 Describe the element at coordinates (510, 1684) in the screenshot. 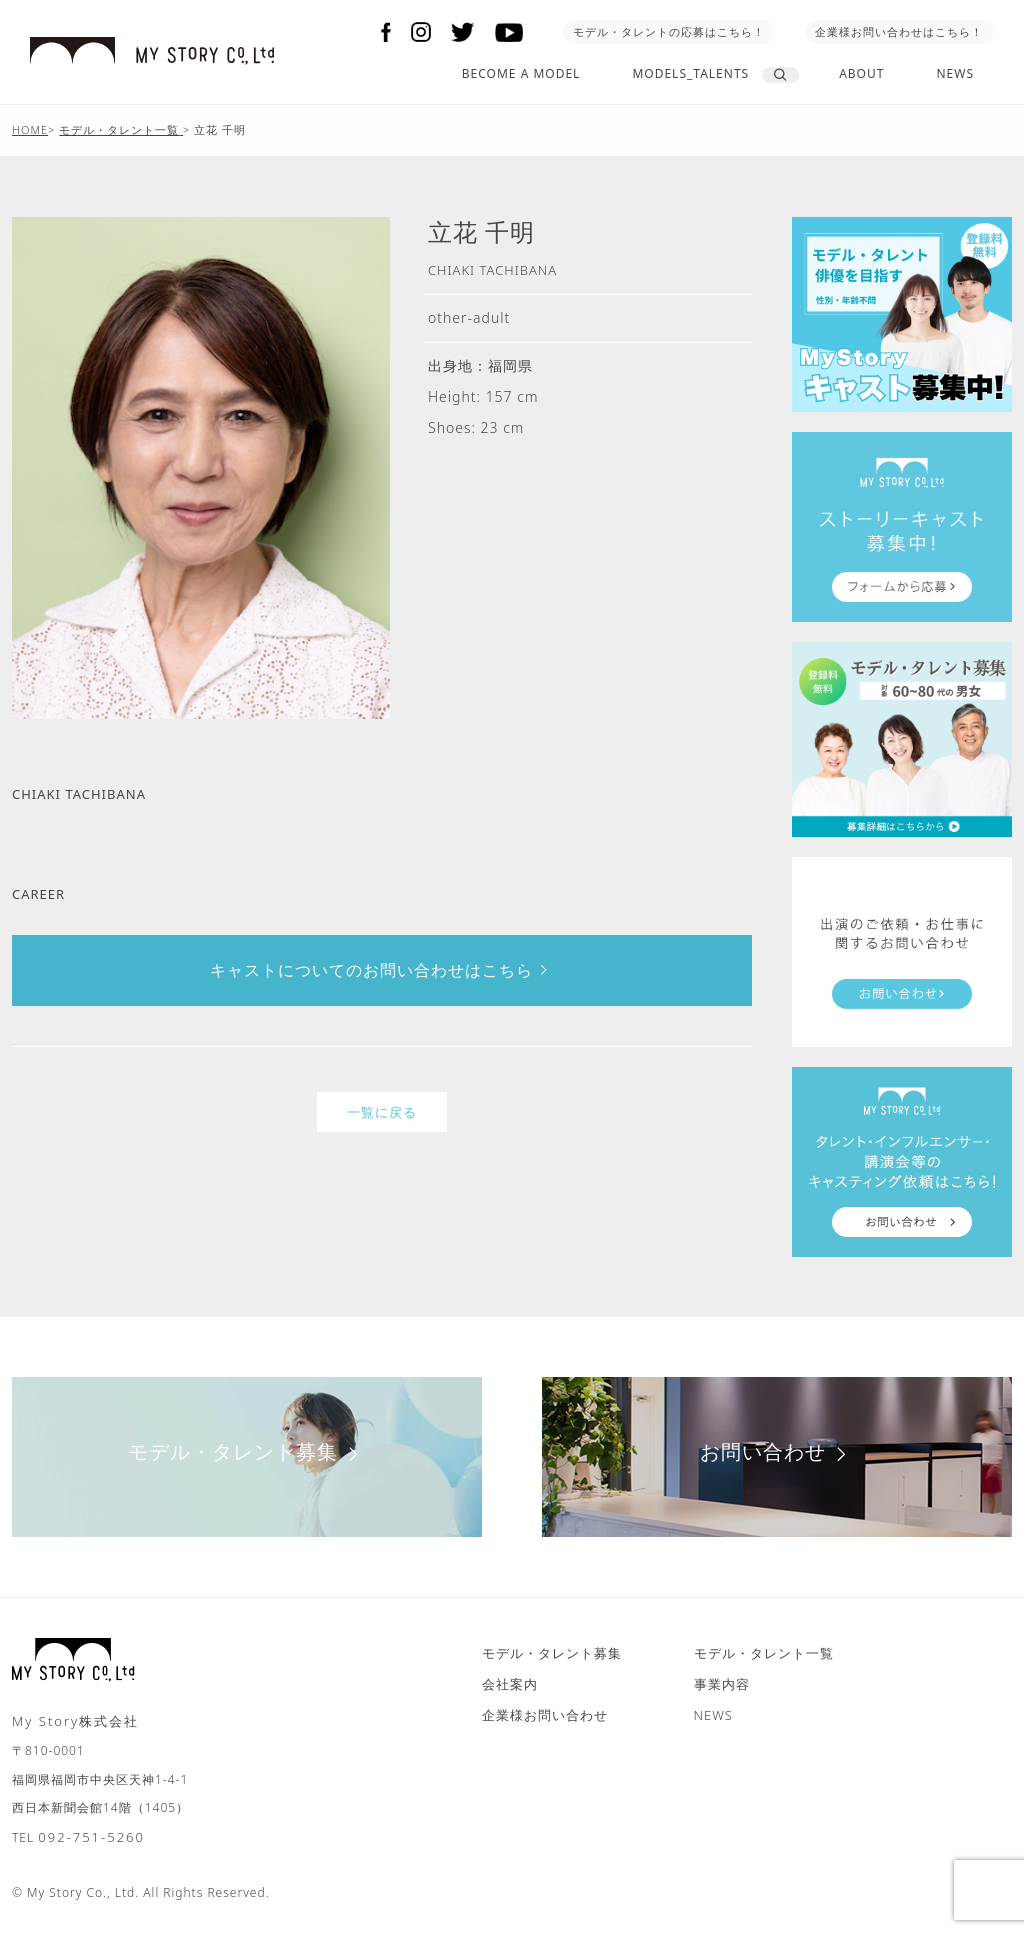

I see `会社案内` at that location.